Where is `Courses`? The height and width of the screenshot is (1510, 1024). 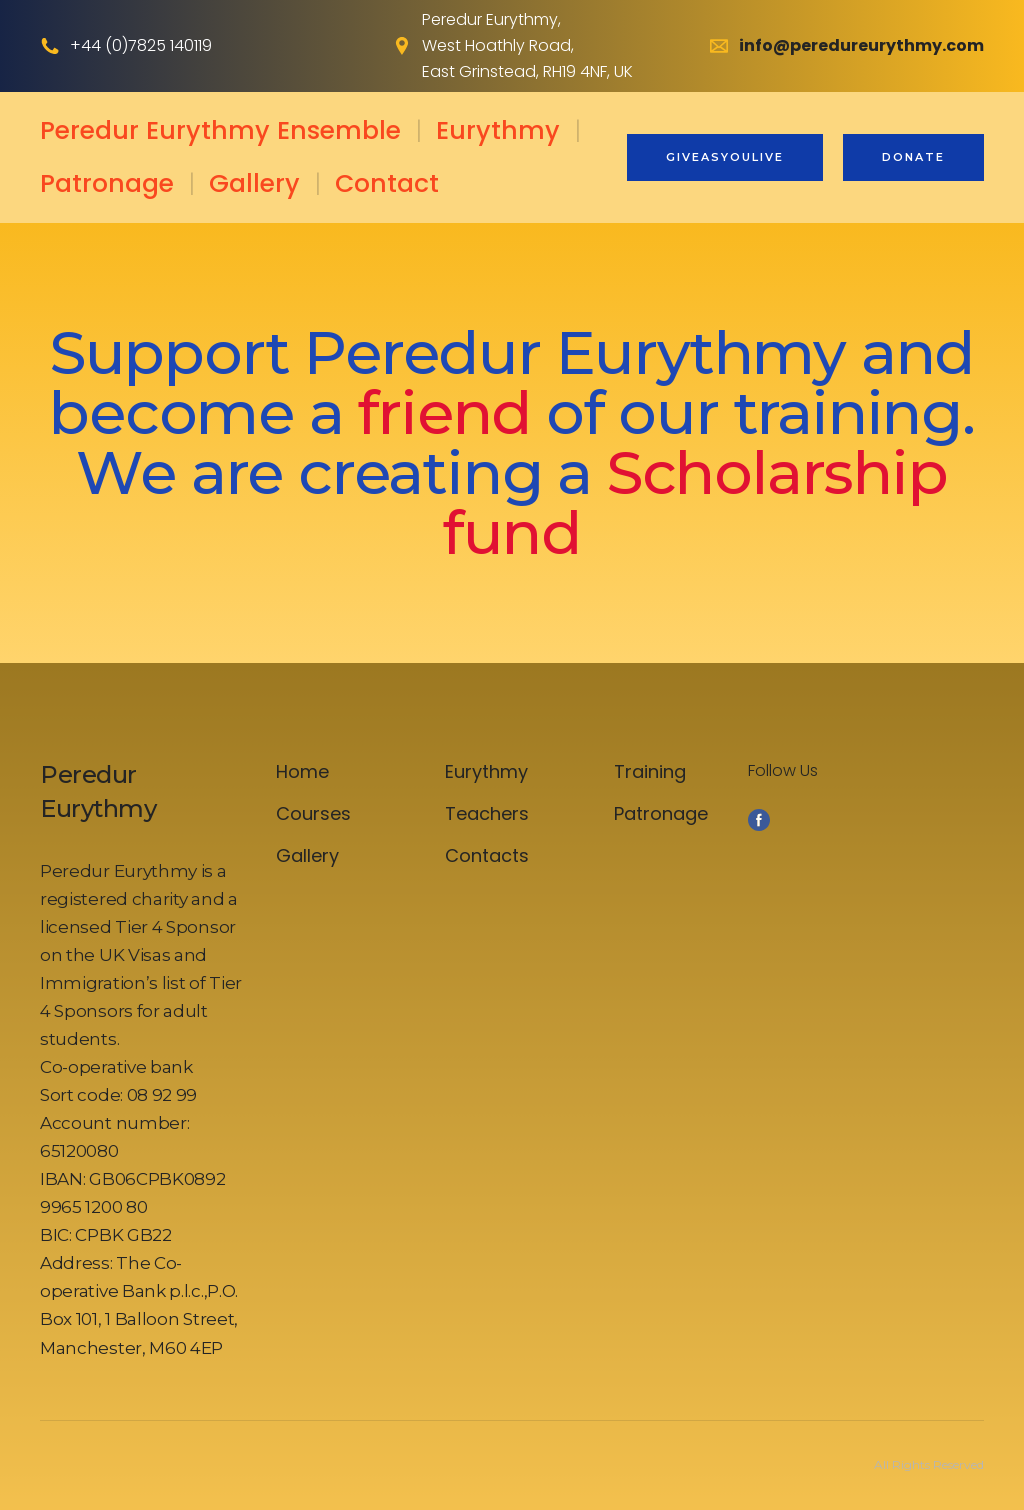
Courses is located at coordinates (313, 813).